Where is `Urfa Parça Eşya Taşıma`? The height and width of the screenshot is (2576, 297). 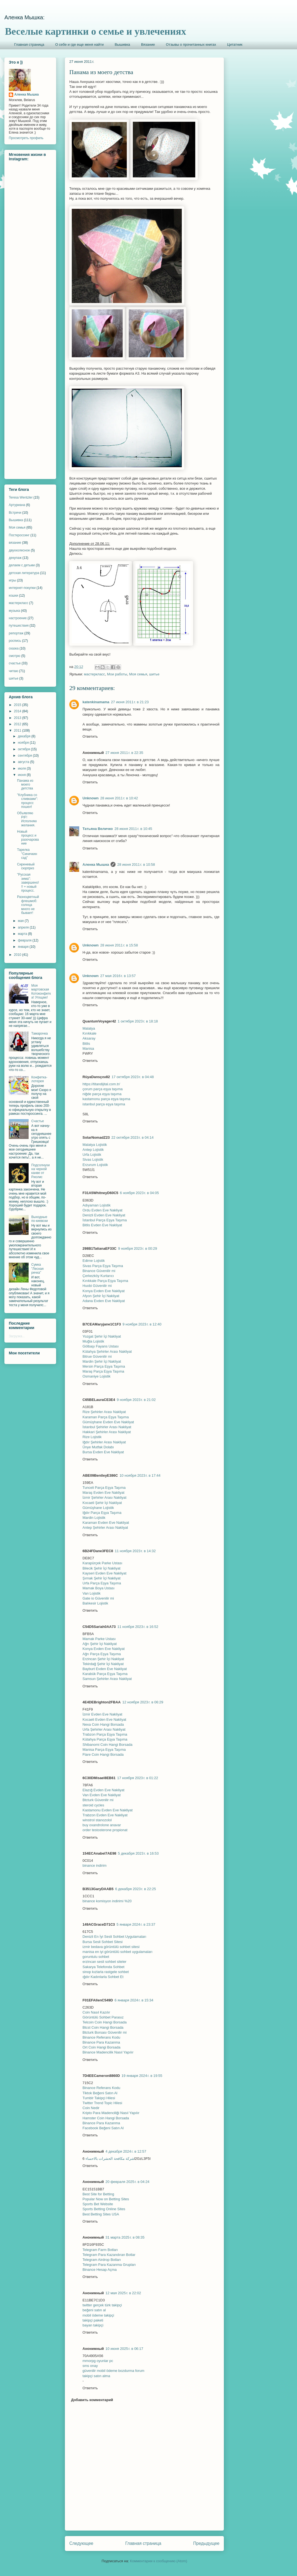 Urfa Parça Eşya Taşıma is located at coordinates (101, 1583).